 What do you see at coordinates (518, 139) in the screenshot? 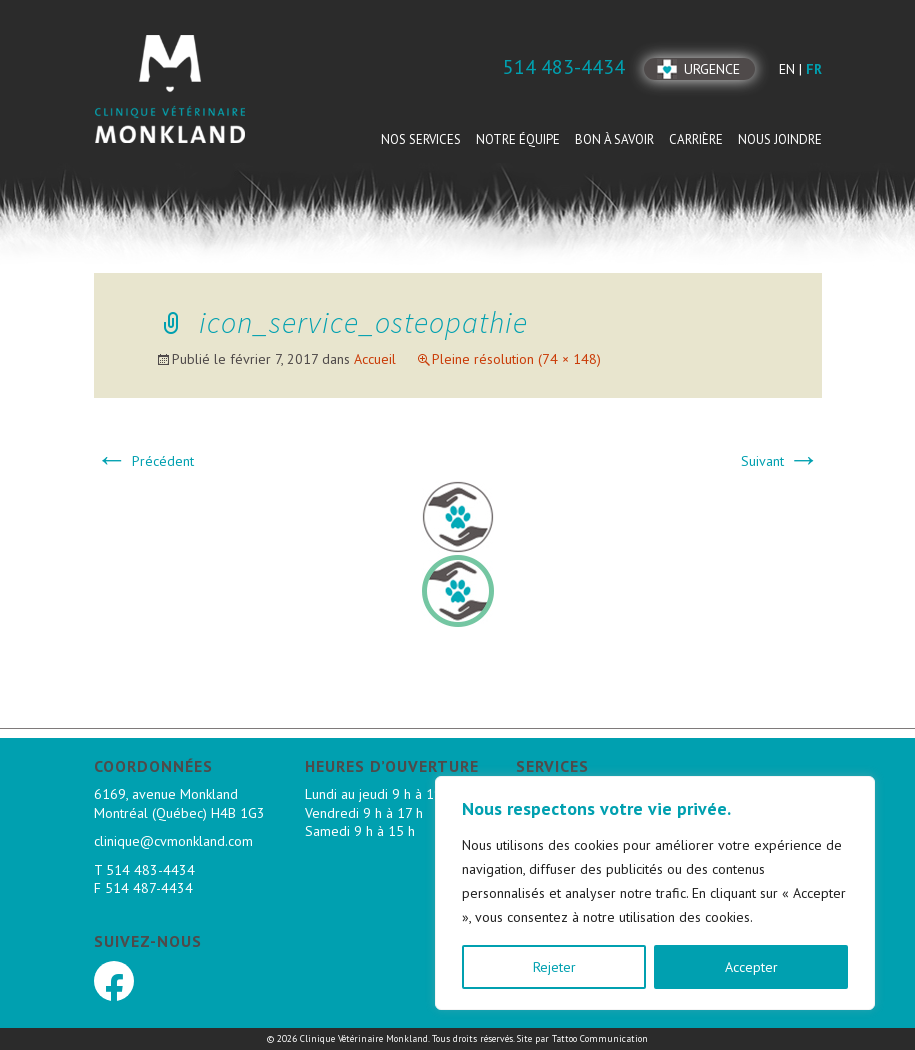
I see `Notre équipe` at bounding box center [518, 139].